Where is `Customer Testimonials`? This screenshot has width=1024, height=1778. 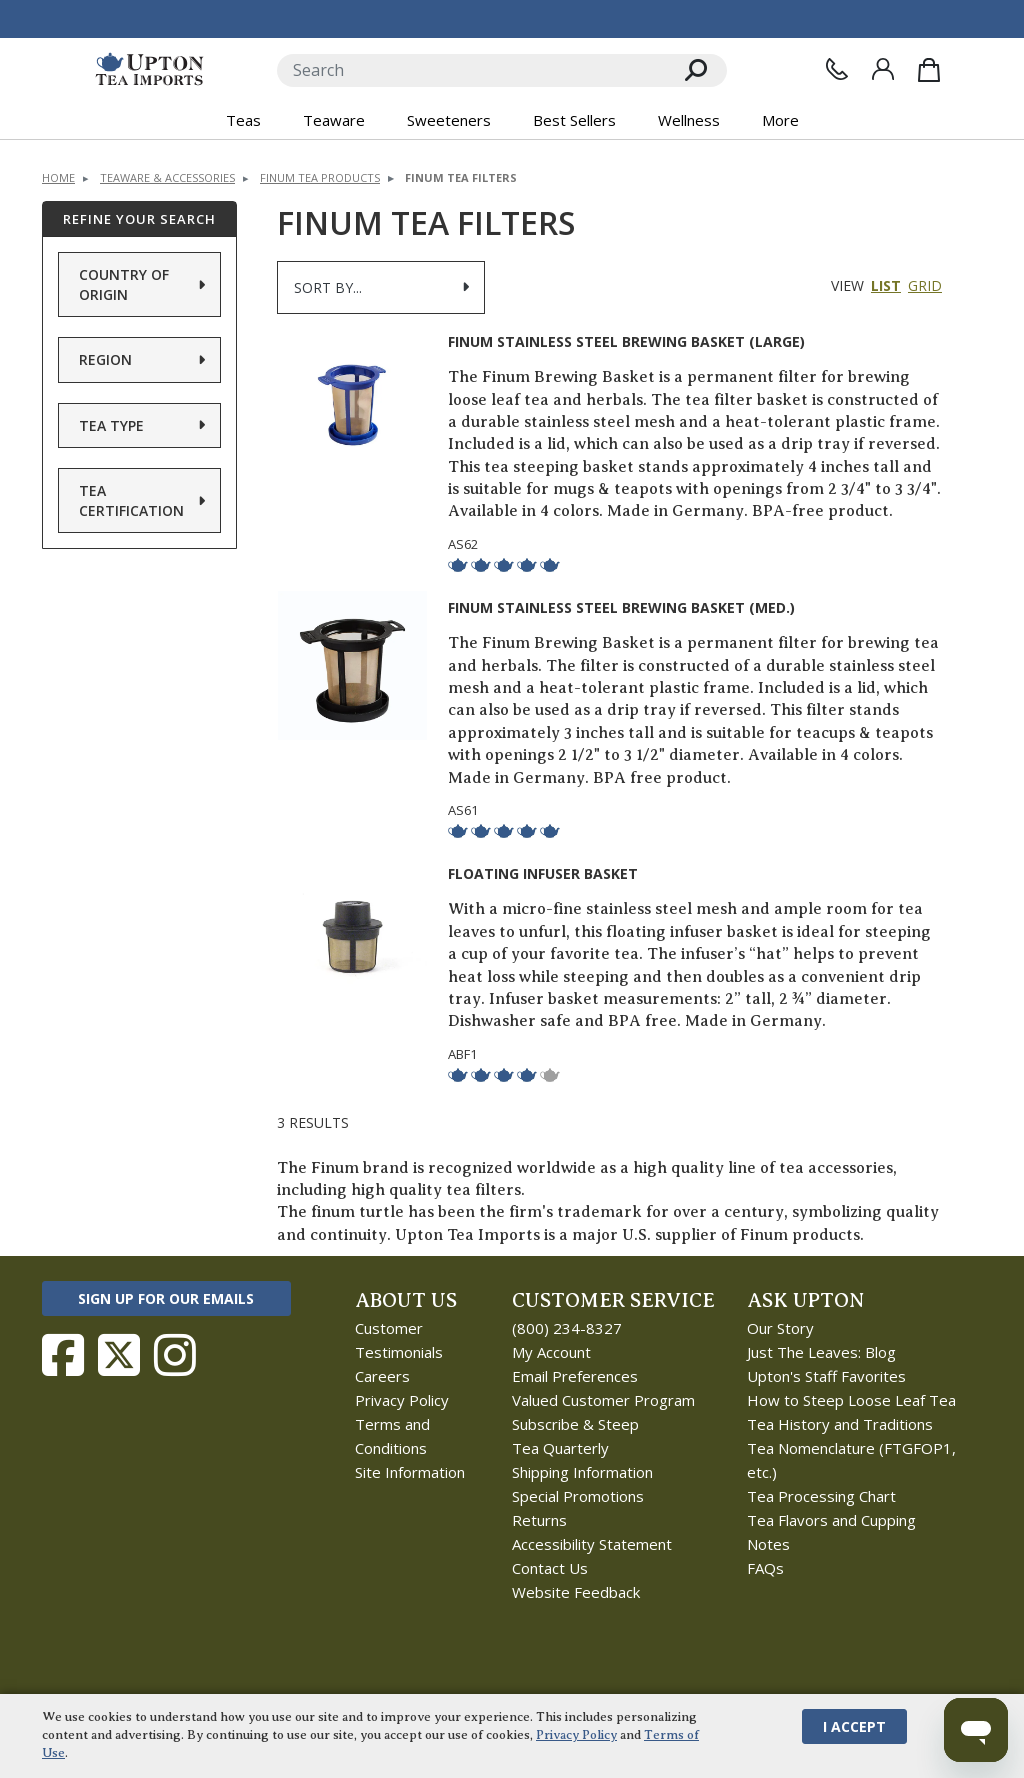 Customer Testimonials is located at coordinates (399, 1340).